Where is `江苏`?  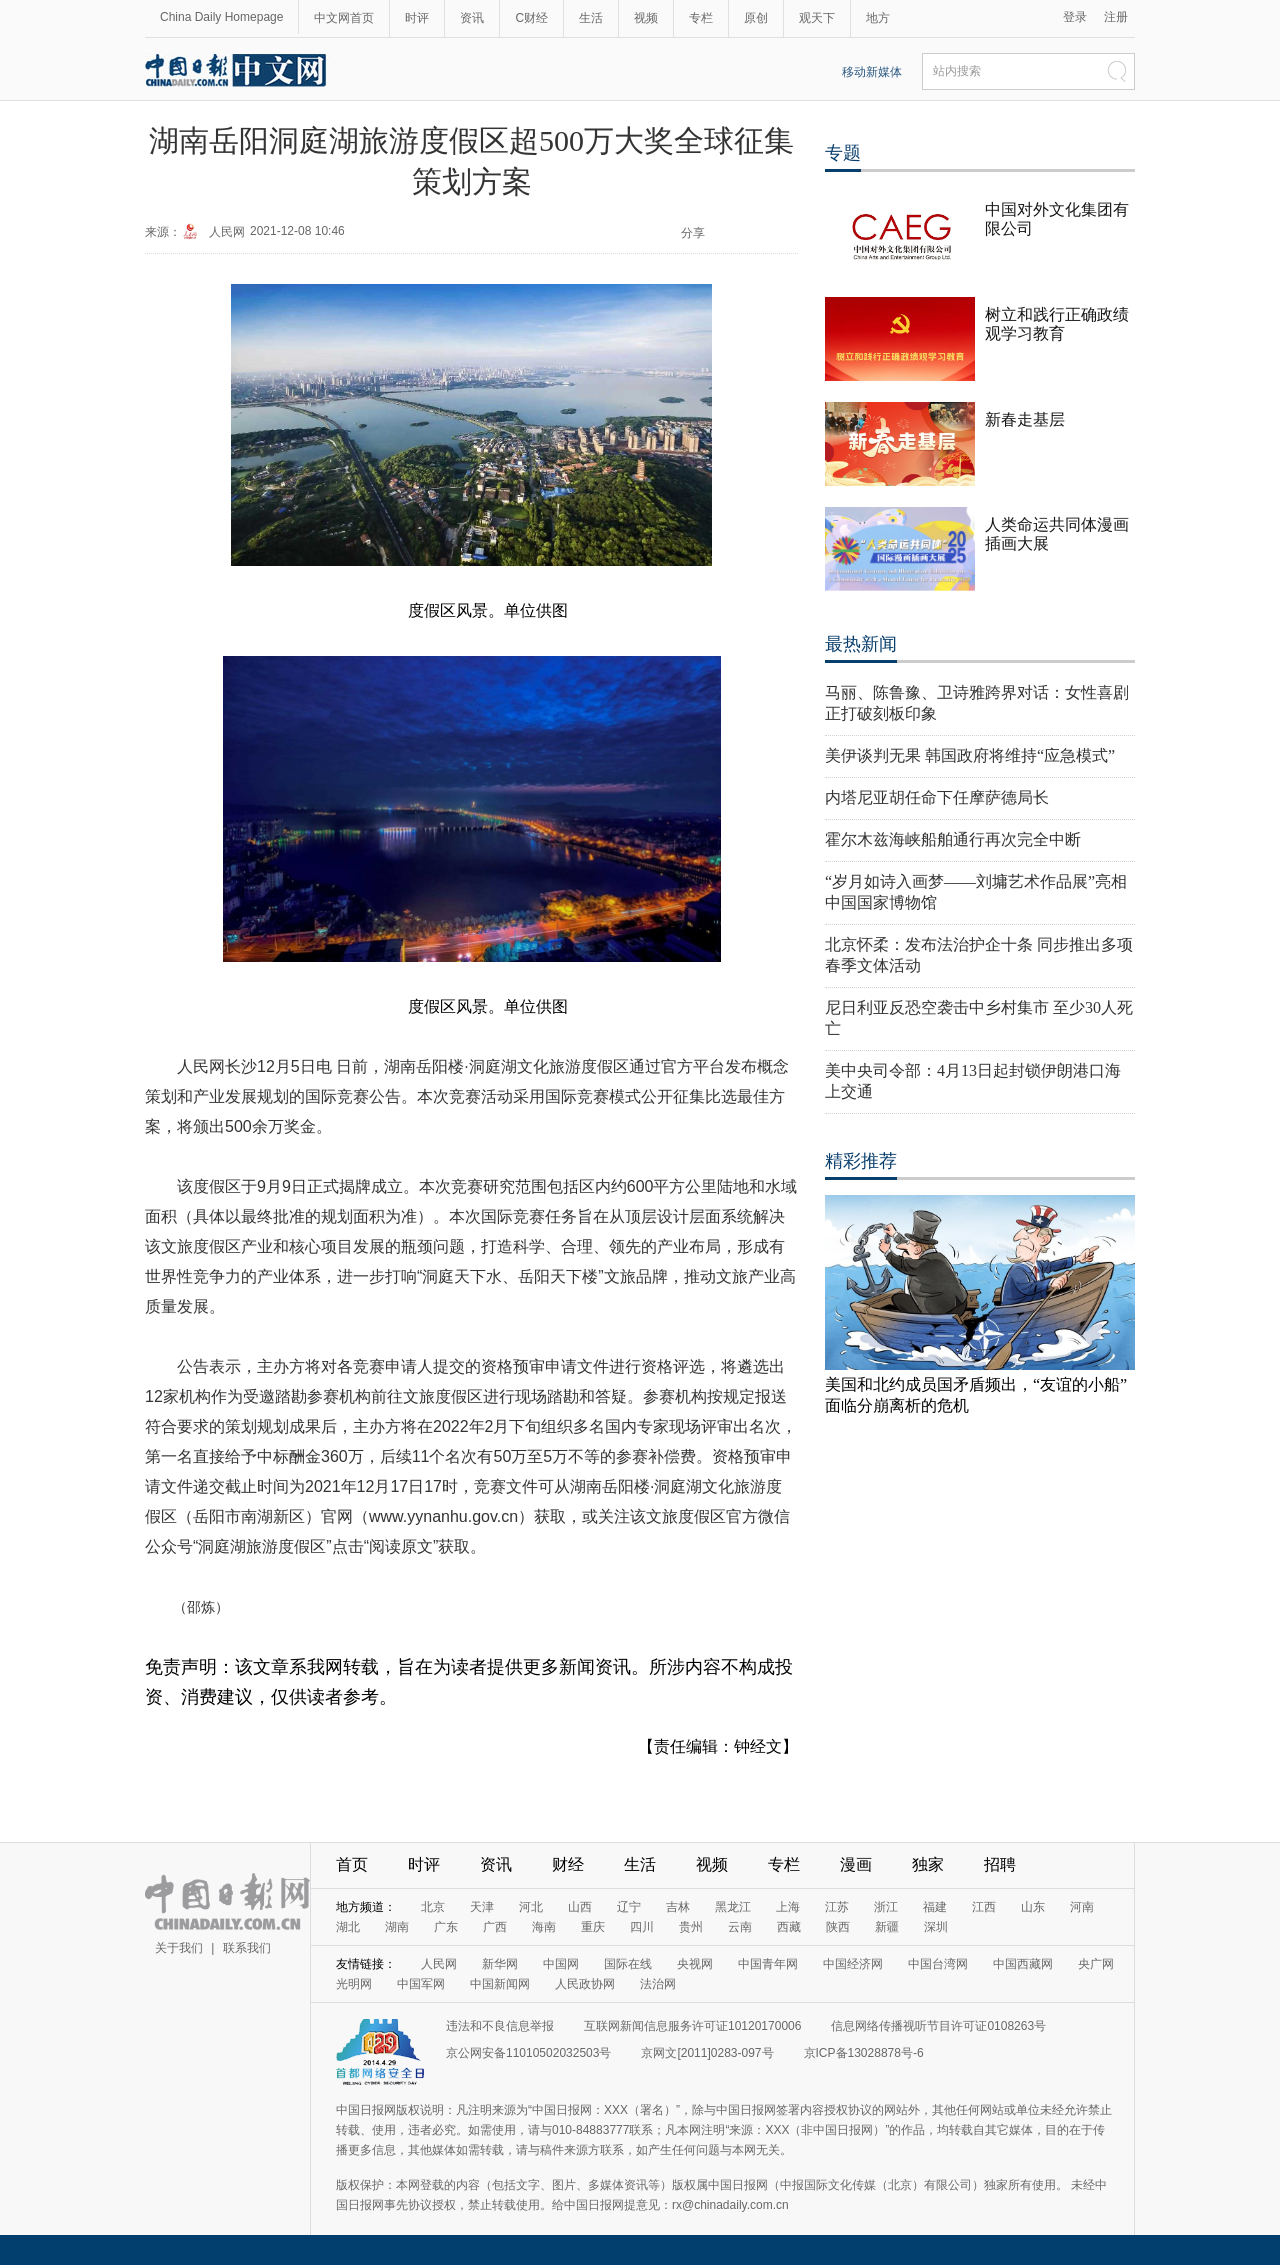
江苏 is located at coordinates (837, 1907).